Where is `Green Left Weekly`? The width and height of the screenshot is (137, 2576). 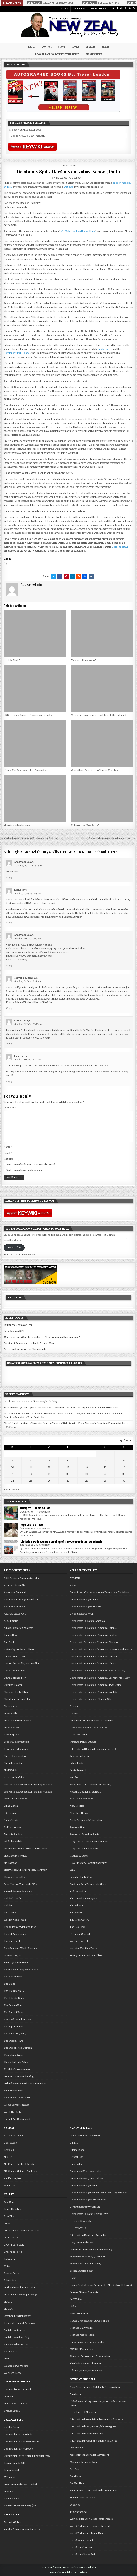 Green Left Weekly is located at coordinates (80, 2221).